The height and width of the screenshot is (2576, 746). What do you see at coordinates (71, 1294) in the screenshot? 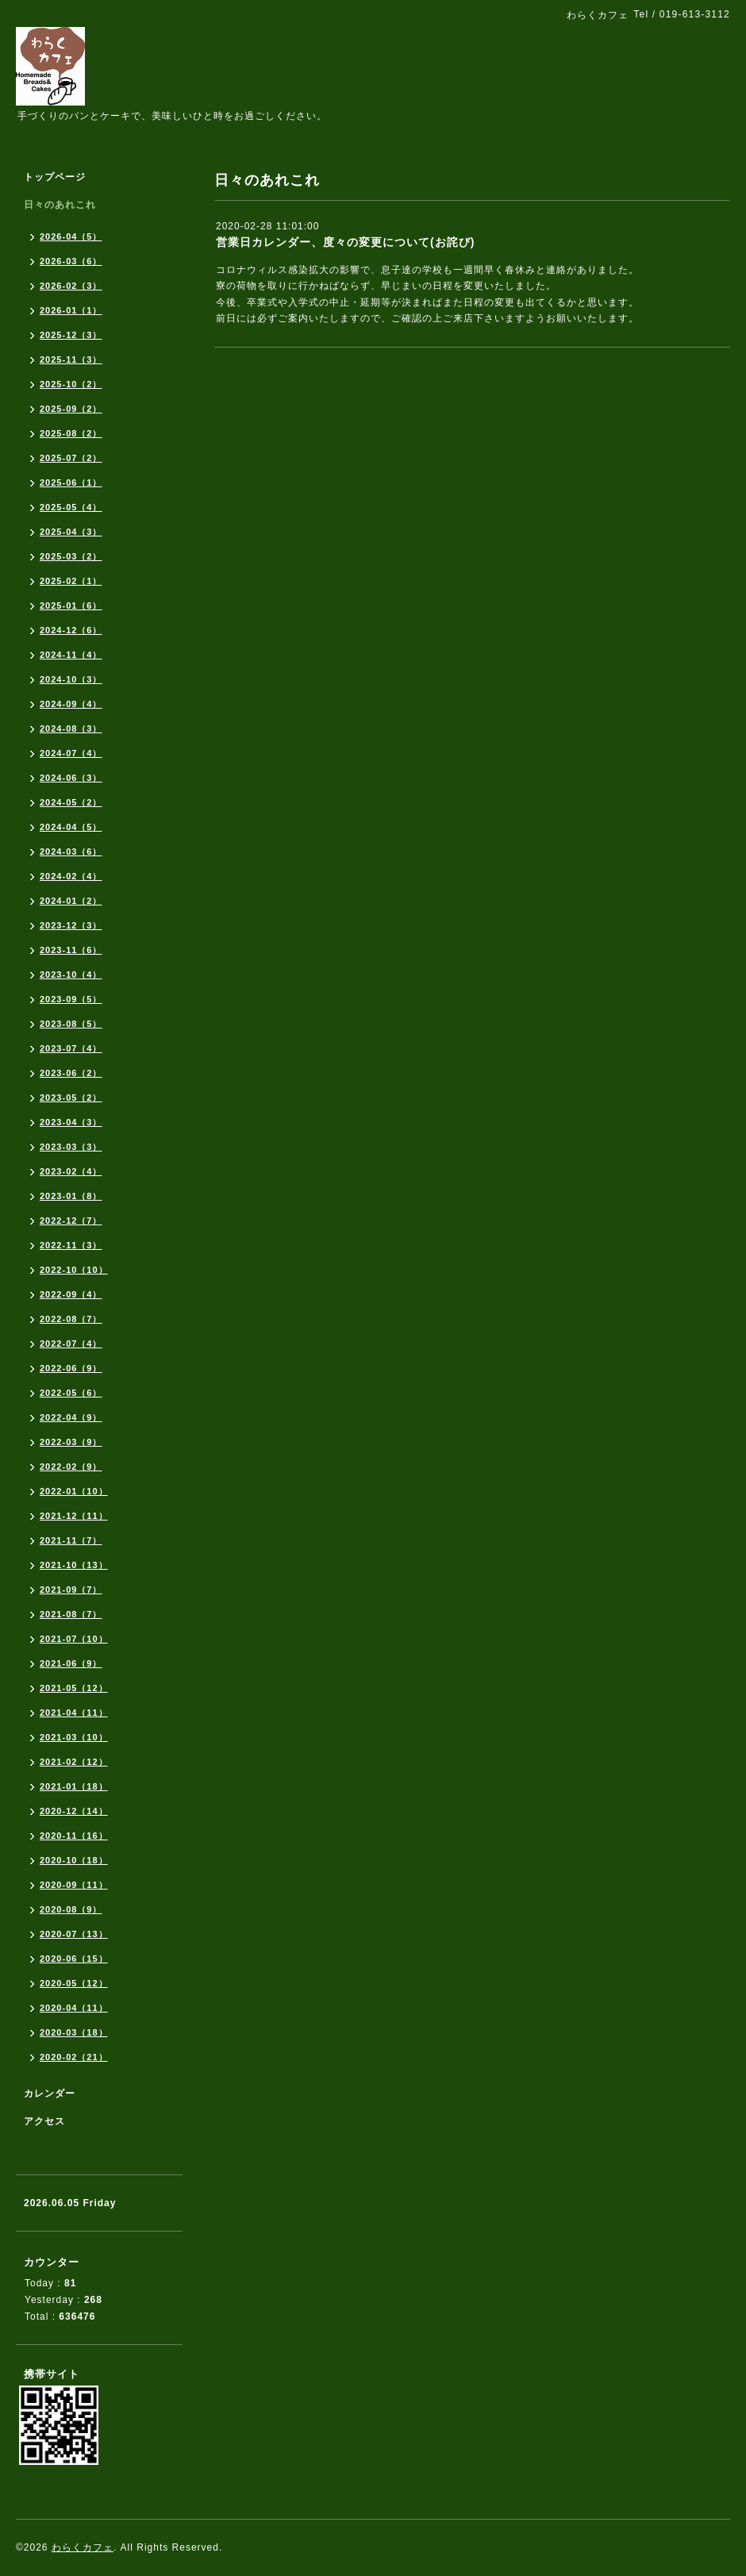
I see `2022-09（4）` at bounding box center [71, 1294].